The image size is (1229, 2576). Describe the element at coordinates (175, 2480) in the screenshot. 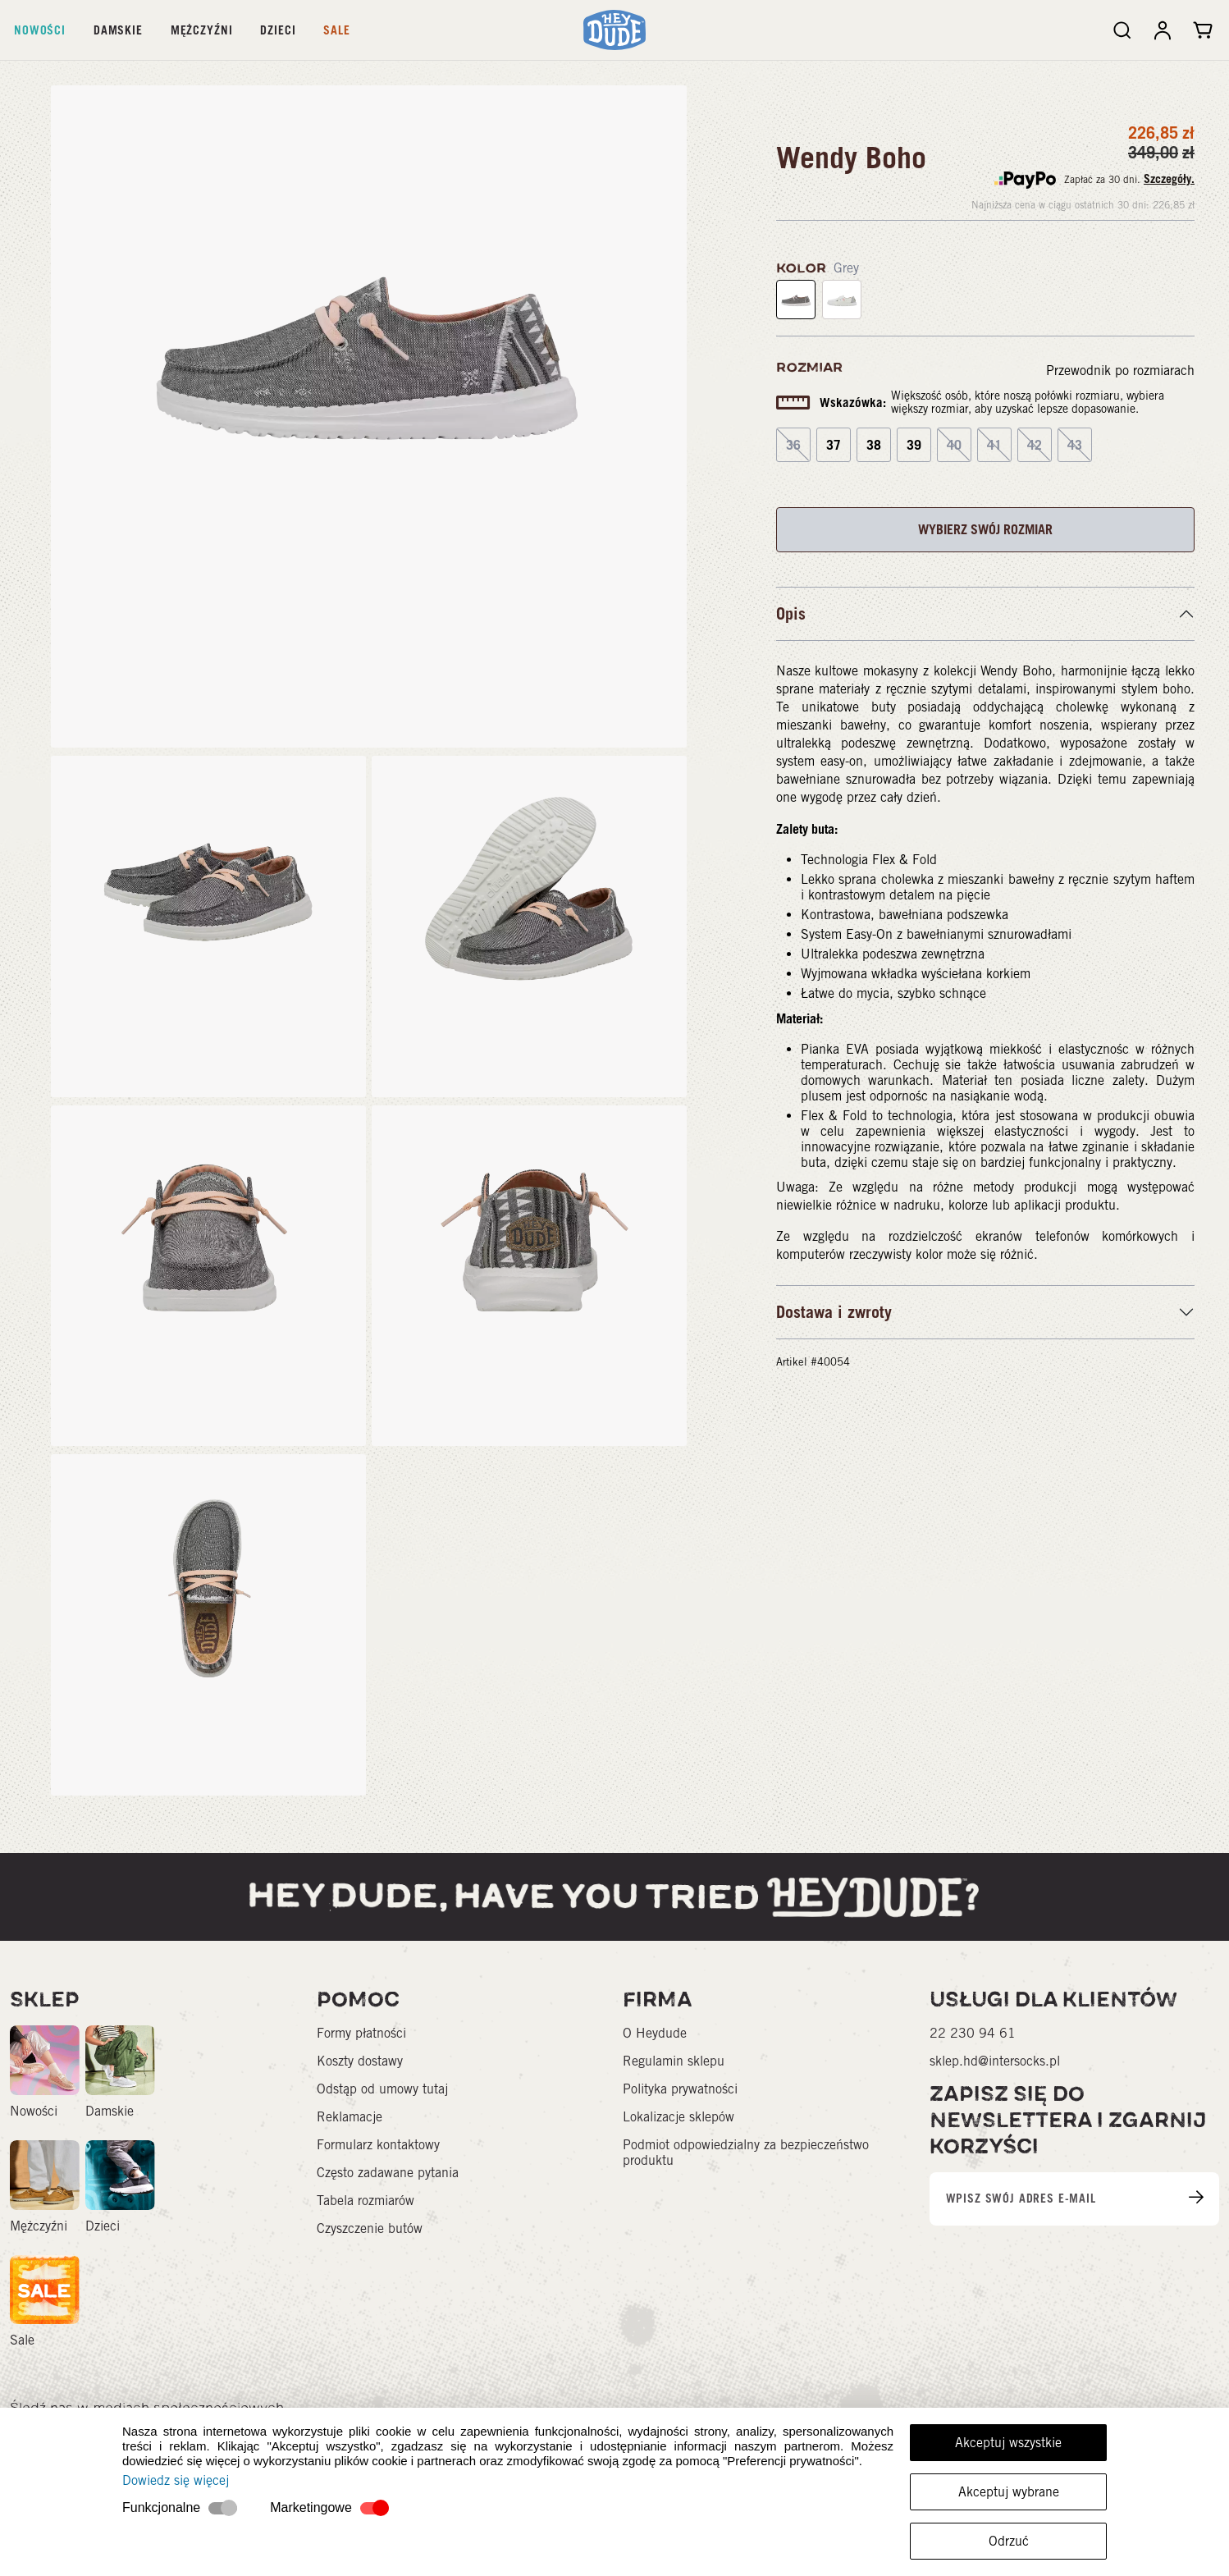

I see `Dowiedz się więcej` at that location.